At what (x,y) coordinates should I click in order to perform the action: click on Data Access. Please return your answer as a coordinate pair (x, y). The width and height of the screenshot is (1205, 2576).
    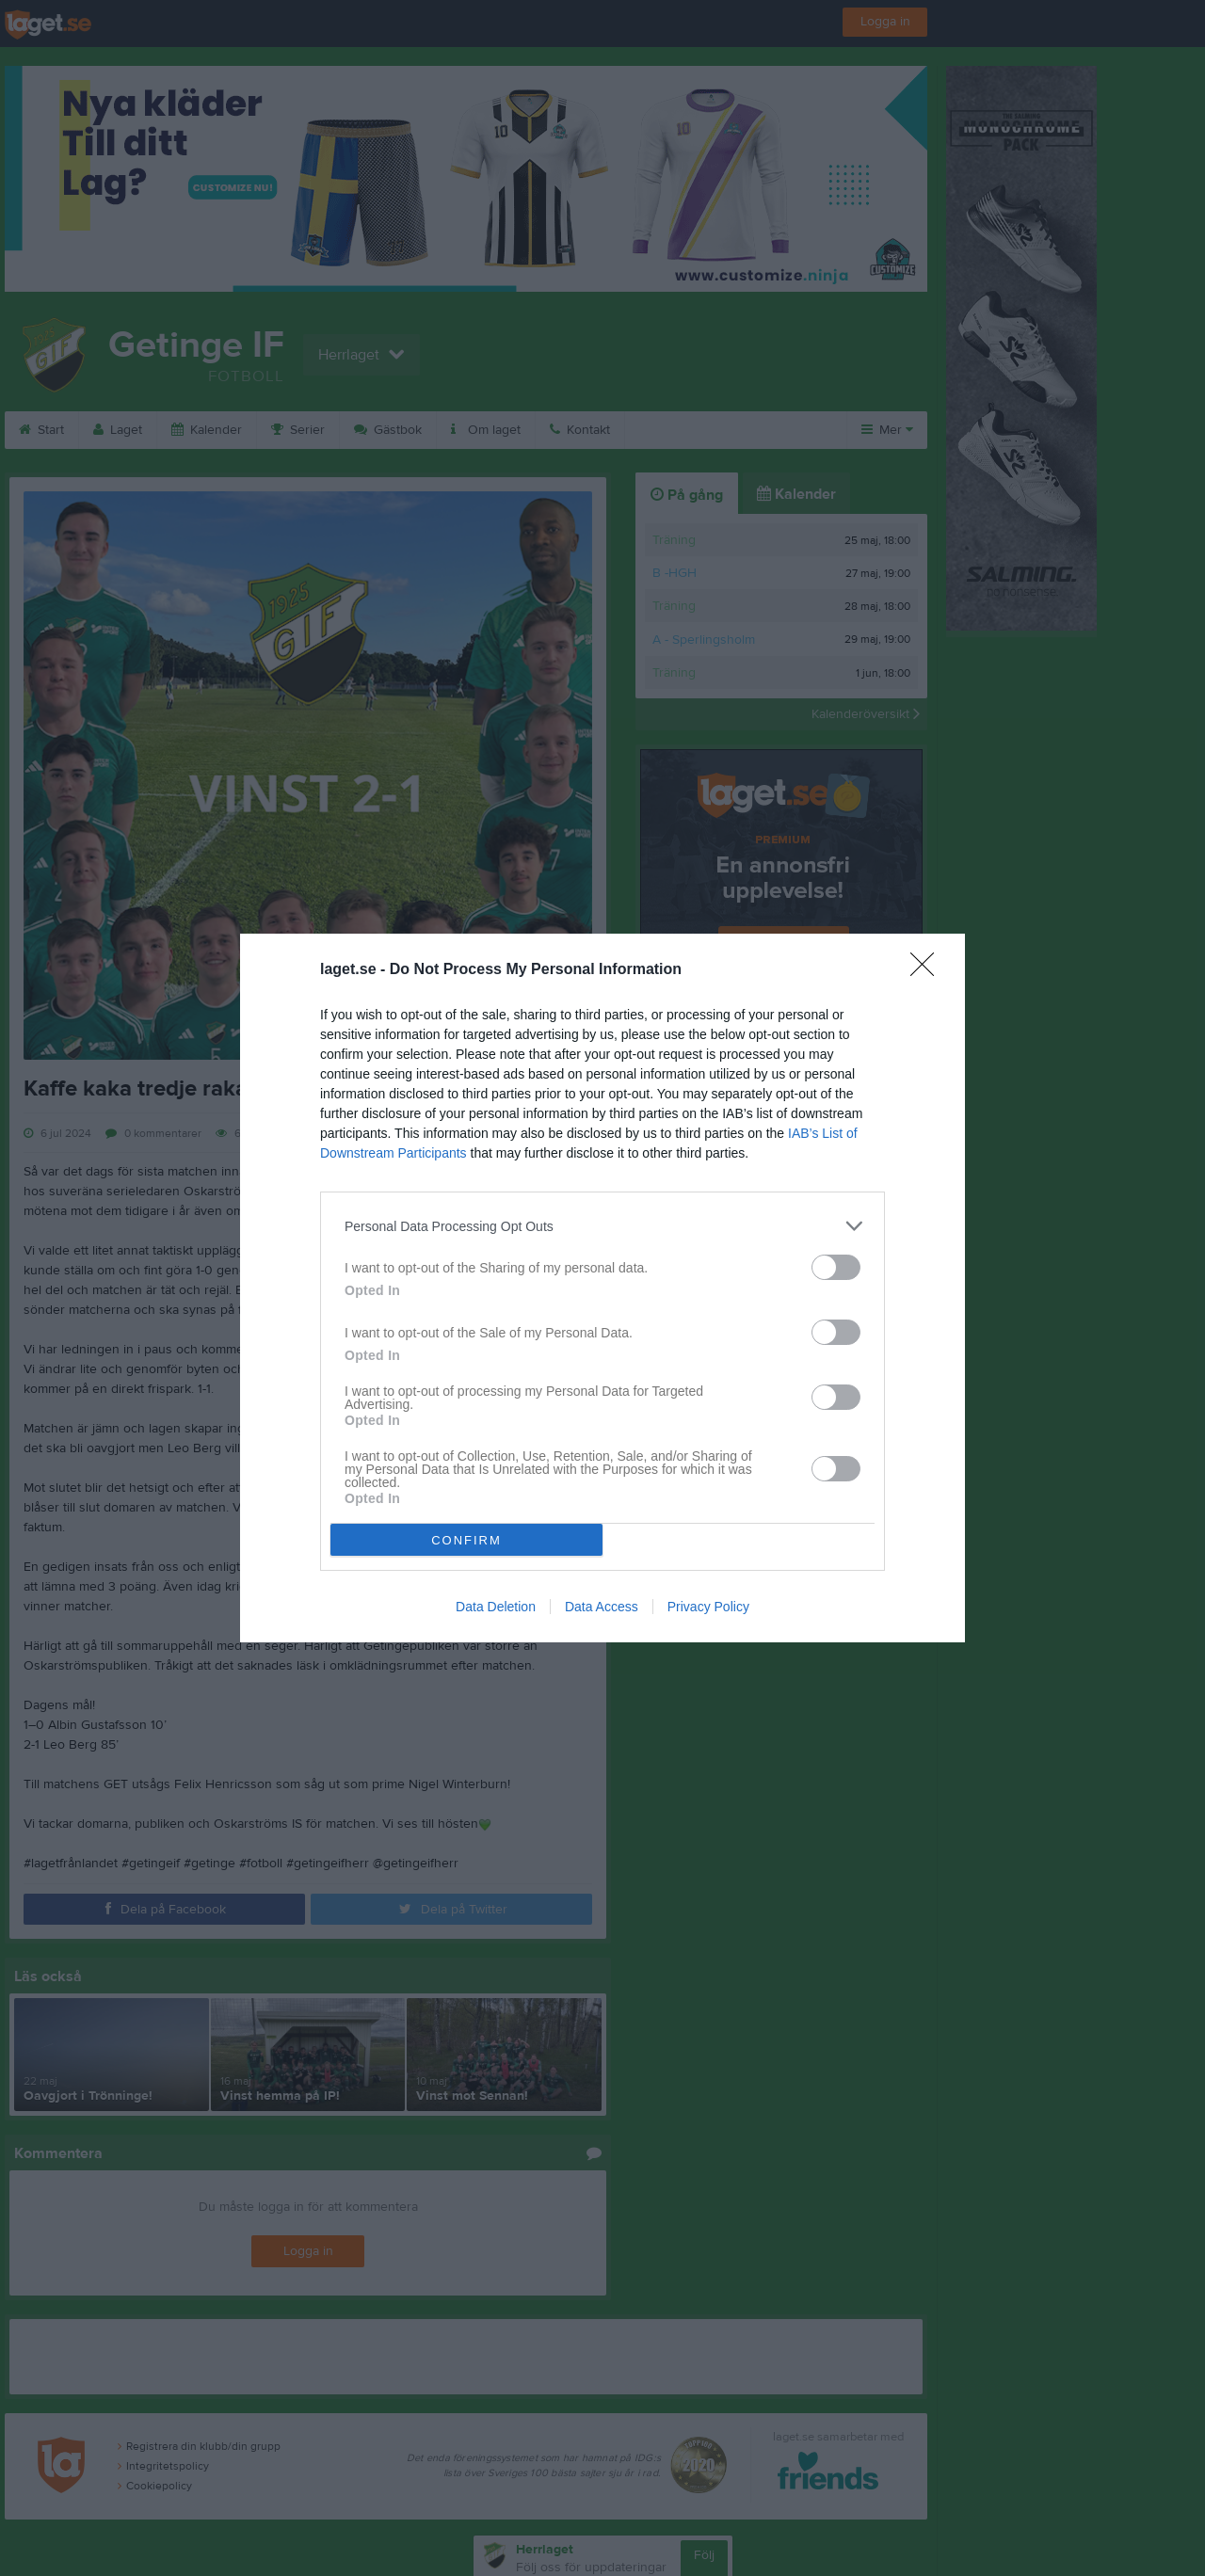
    Looking at the image, I should click on (601, 1606).